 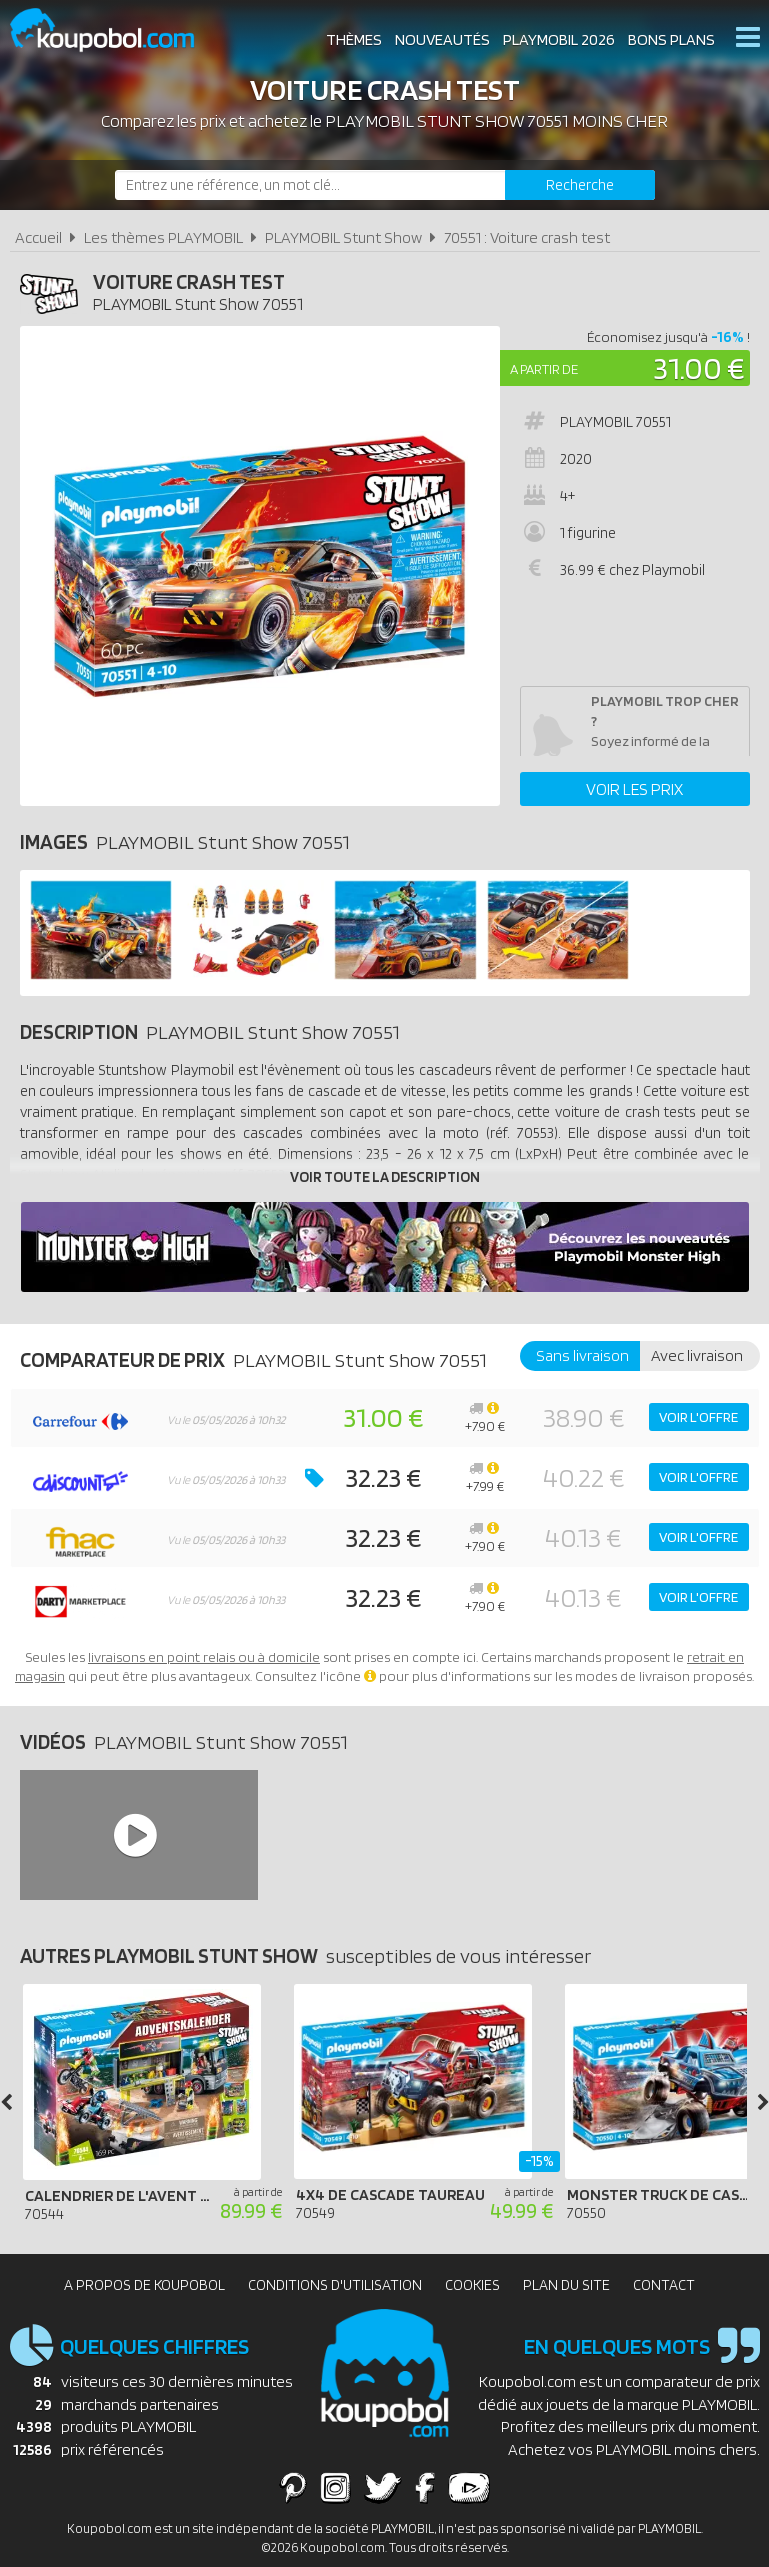 I want to click on 31.00 €, so click(x=699, y=367).